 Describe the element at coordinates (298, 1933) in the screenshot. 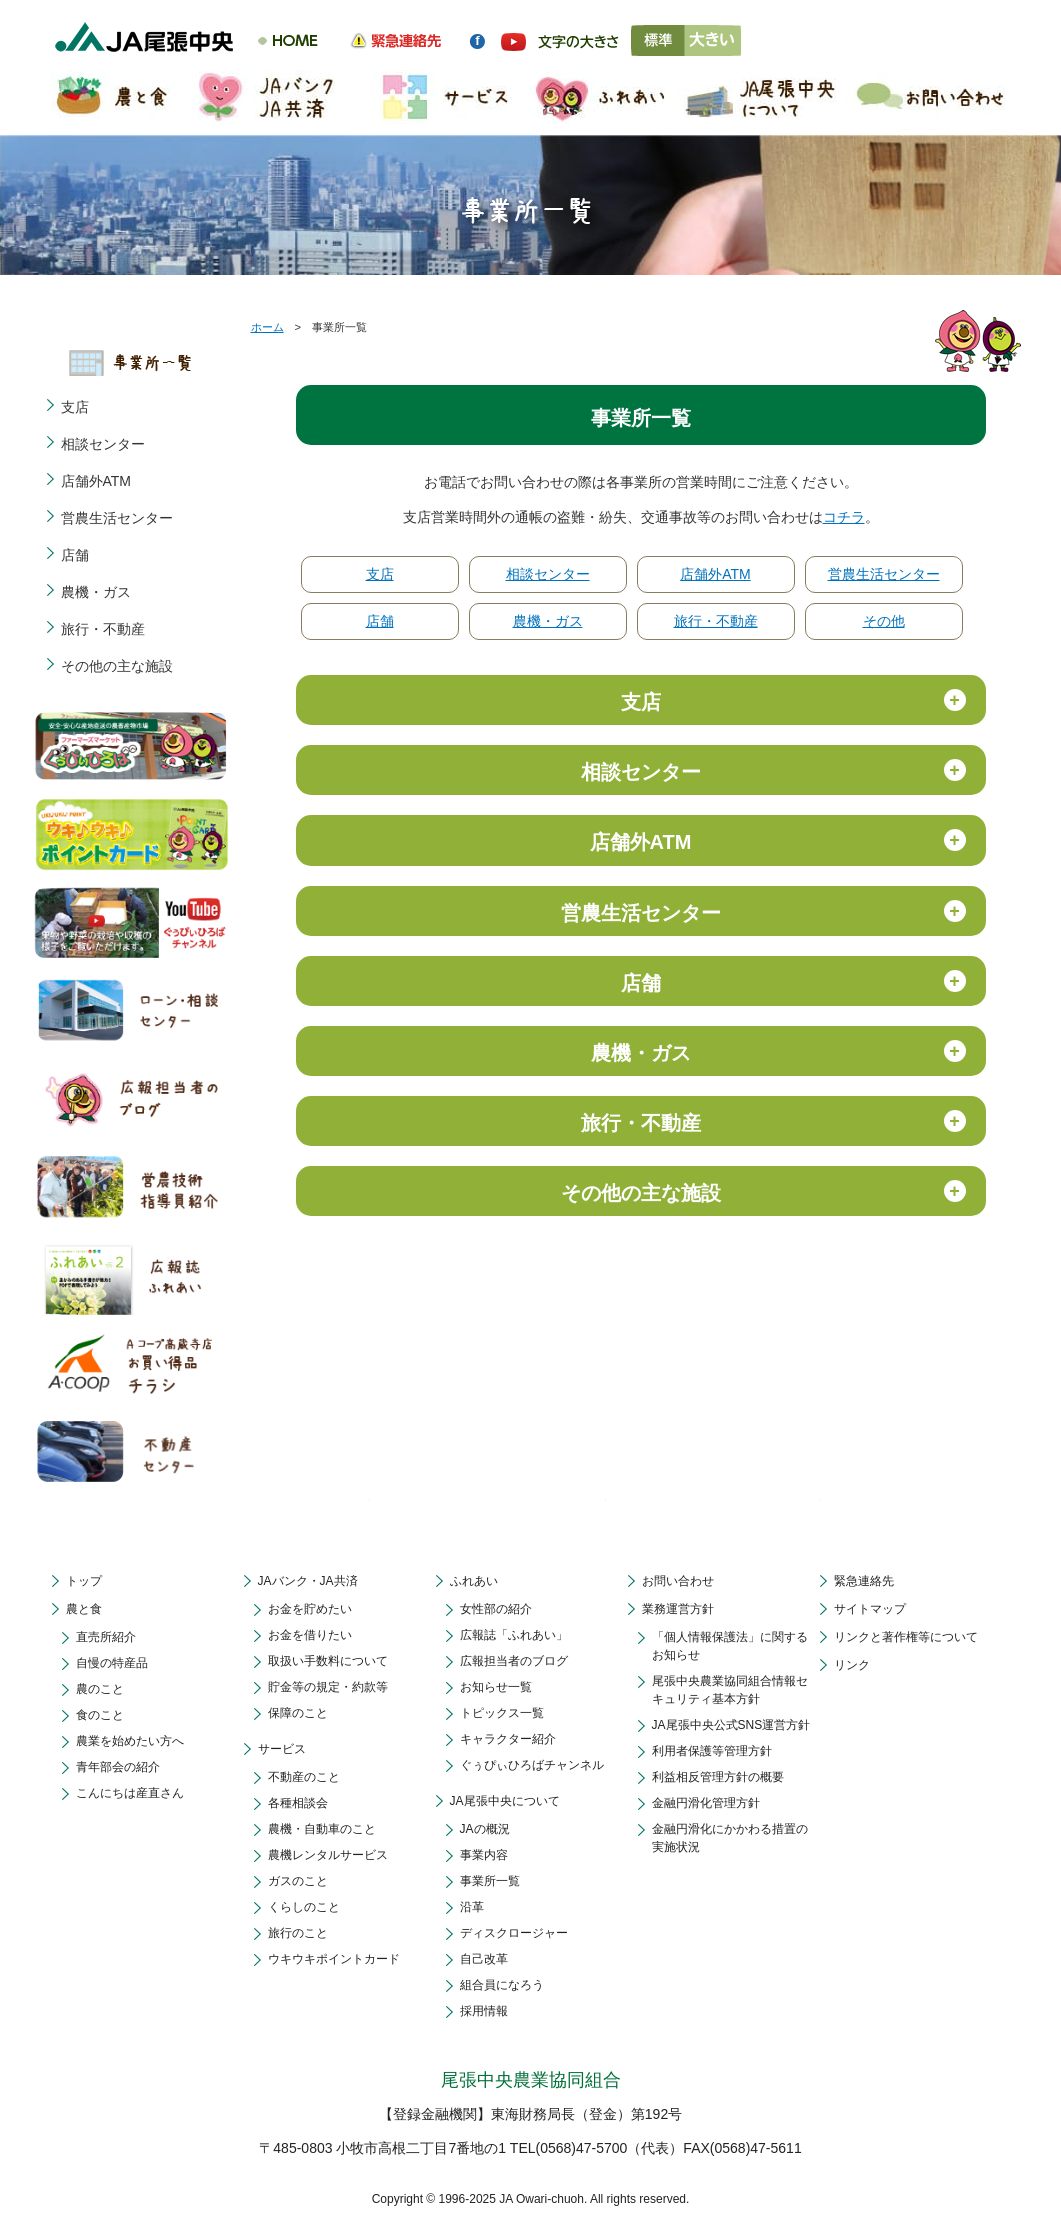

I see `旅行のこと` at that location.